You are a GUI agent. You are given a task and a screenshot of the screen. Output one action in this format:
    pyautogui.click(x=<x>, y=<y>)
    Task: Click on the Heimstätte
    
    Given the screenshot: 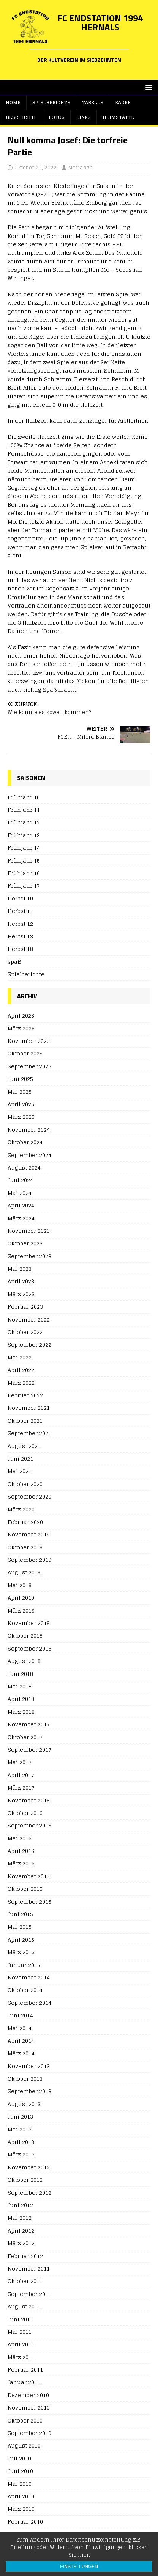 What is the action you would take?
    pyautogui.click(x=118, y=117)
    